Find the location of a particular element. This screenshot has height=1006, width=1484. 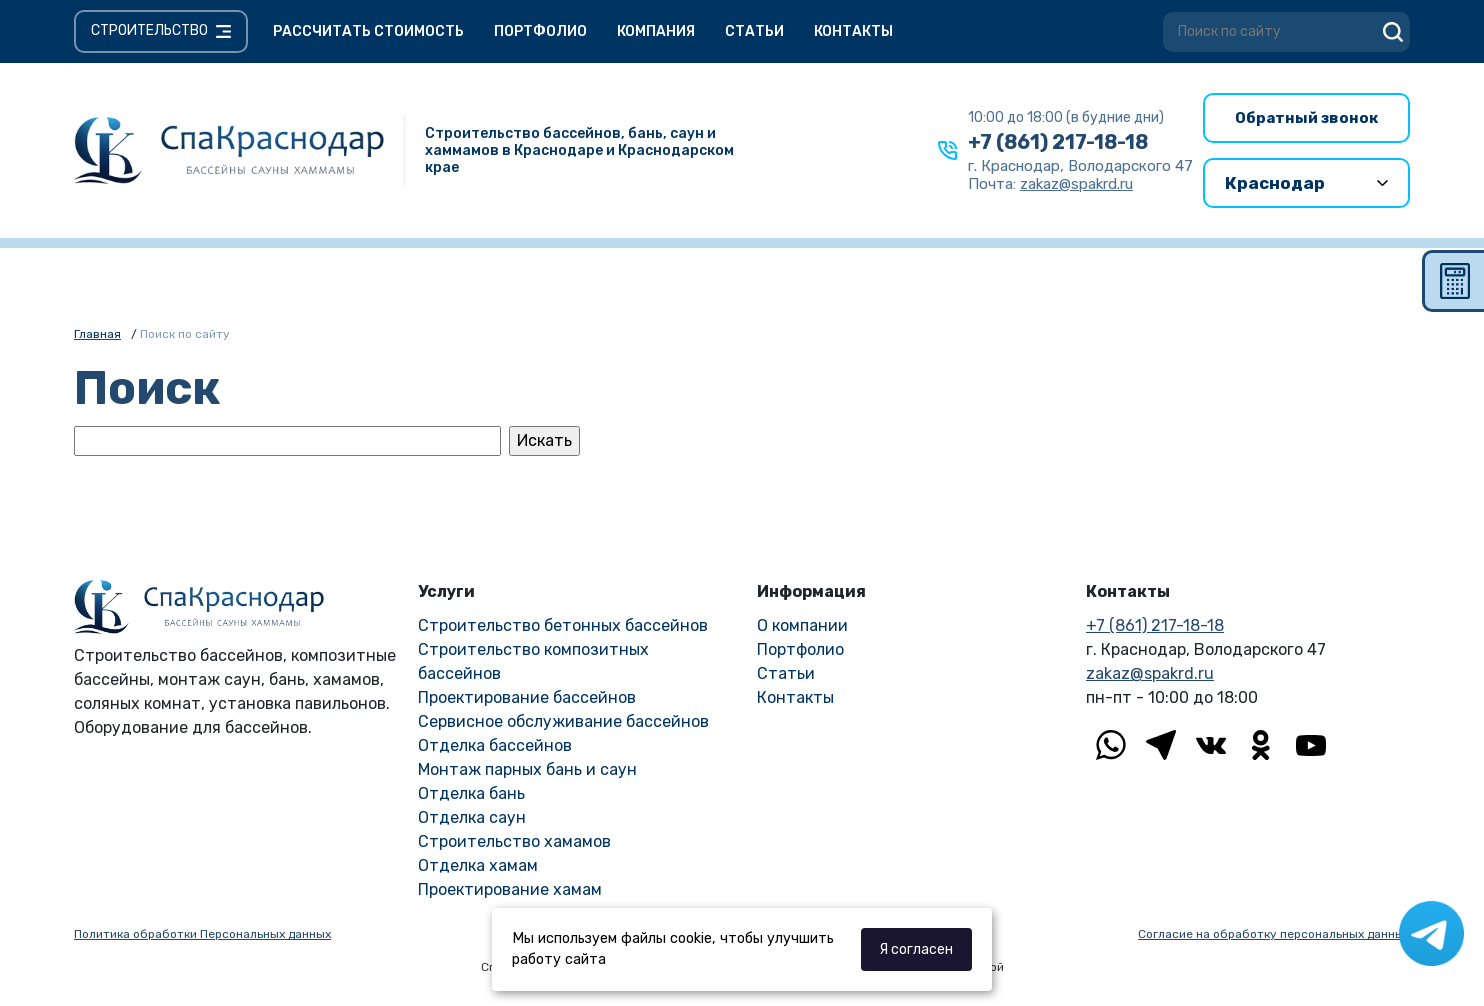

Контакты is located at coordinates (853, 31).